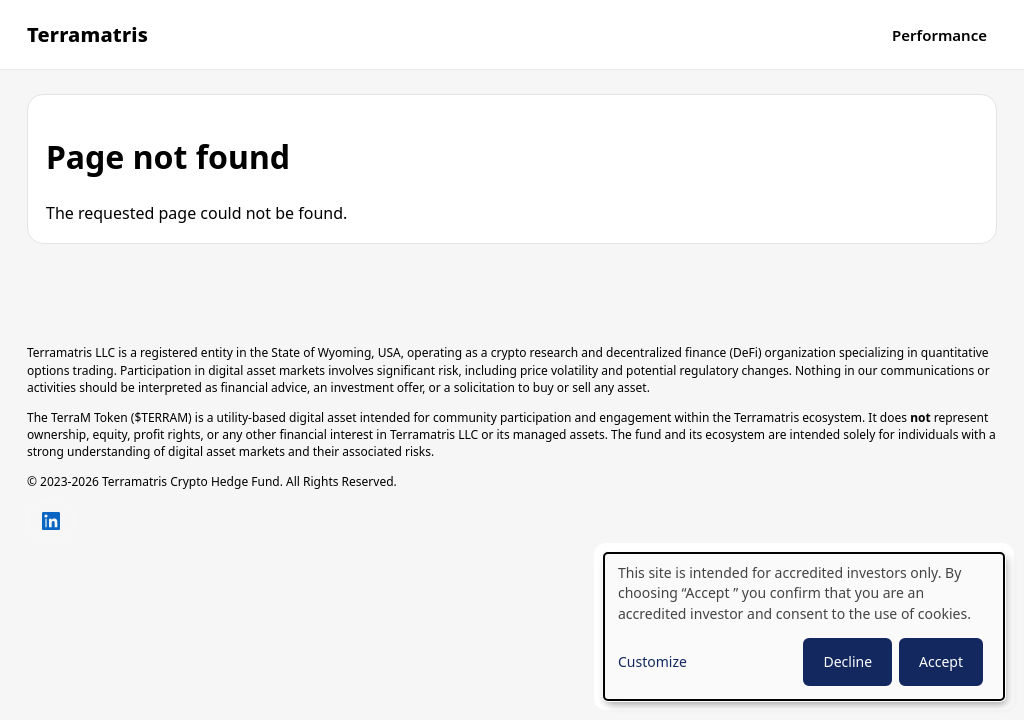  What do you see at coordinates (50, 521) in the screenshot?
I see `[Connect with us on LinkedIn]` at bounding box center [50, 521].